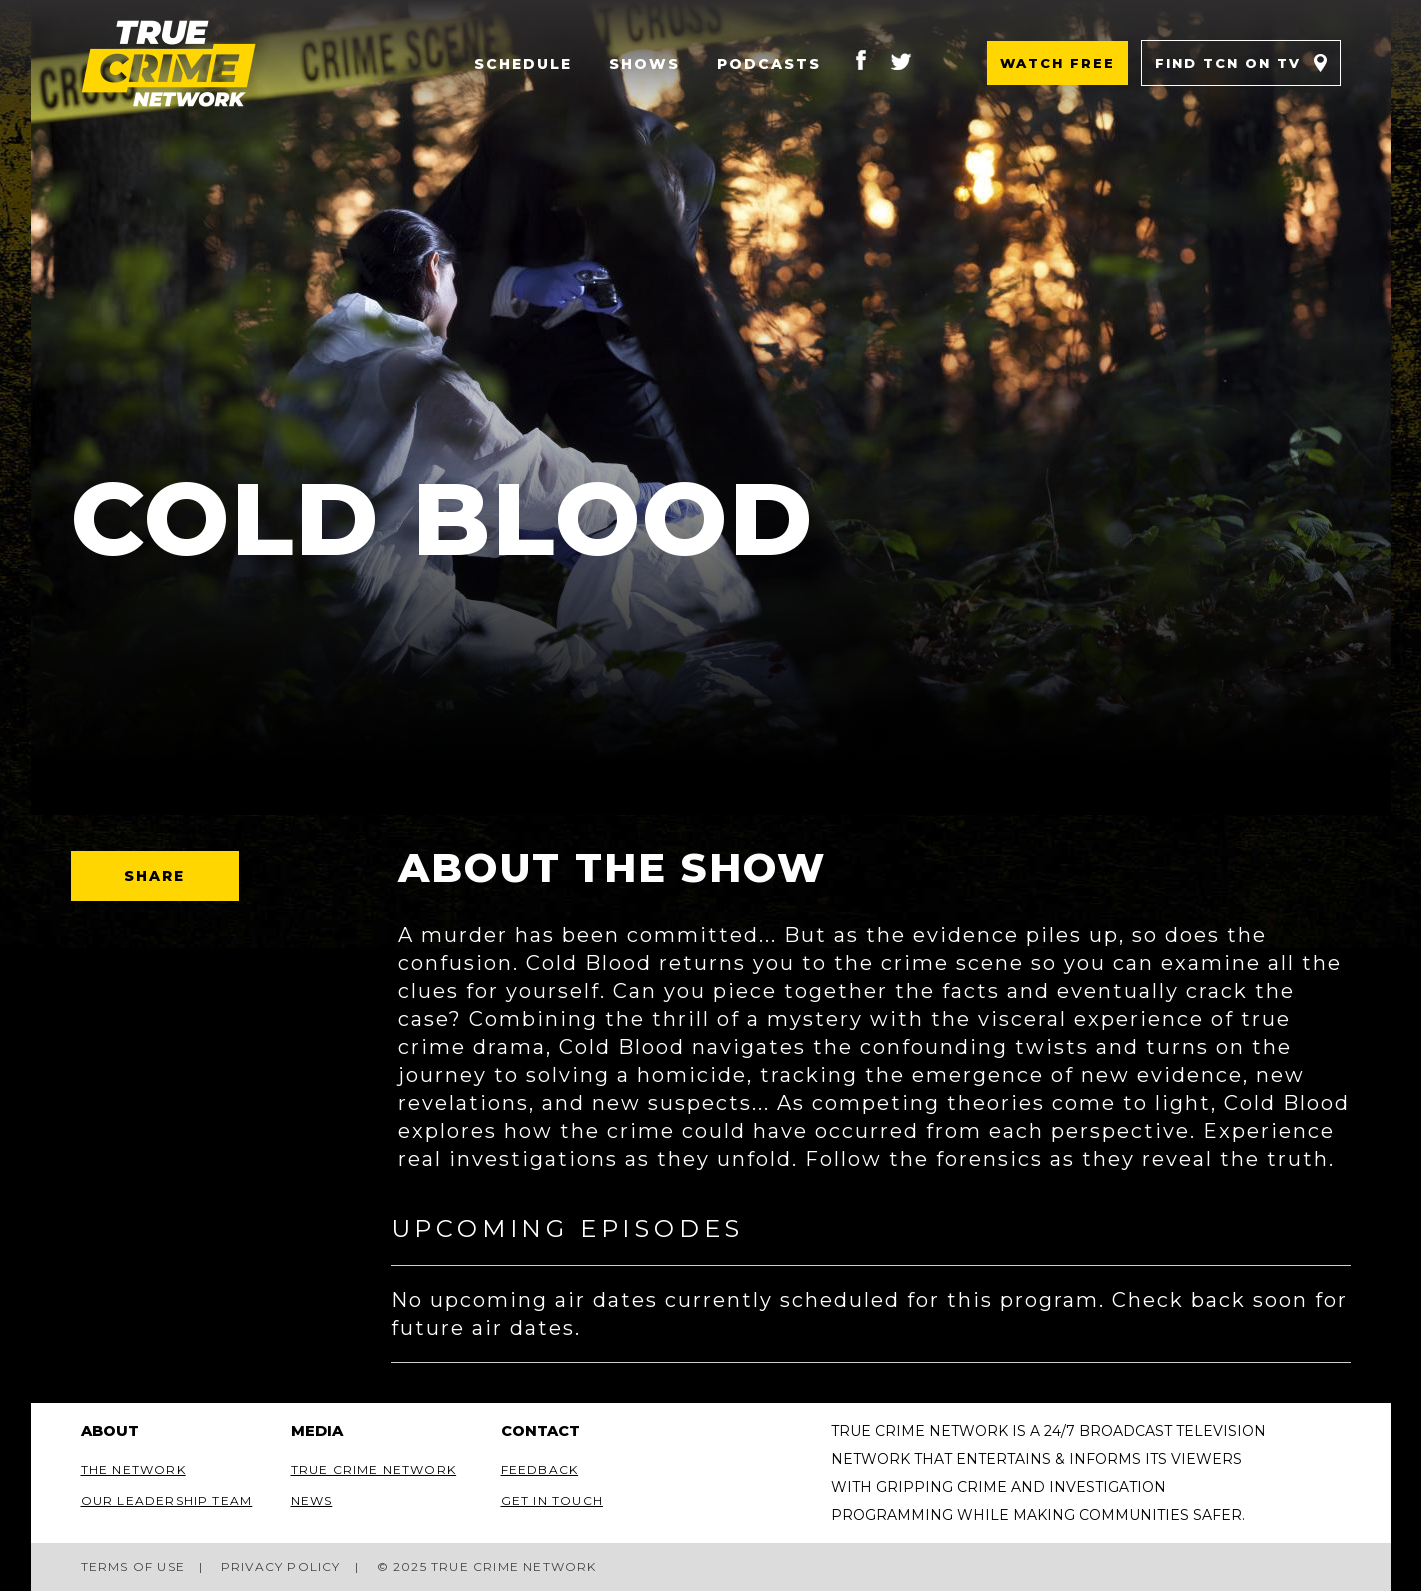  Describe the element at coordinates (133, 1566) in the screenshot. I see `Terms of Use` at that location.